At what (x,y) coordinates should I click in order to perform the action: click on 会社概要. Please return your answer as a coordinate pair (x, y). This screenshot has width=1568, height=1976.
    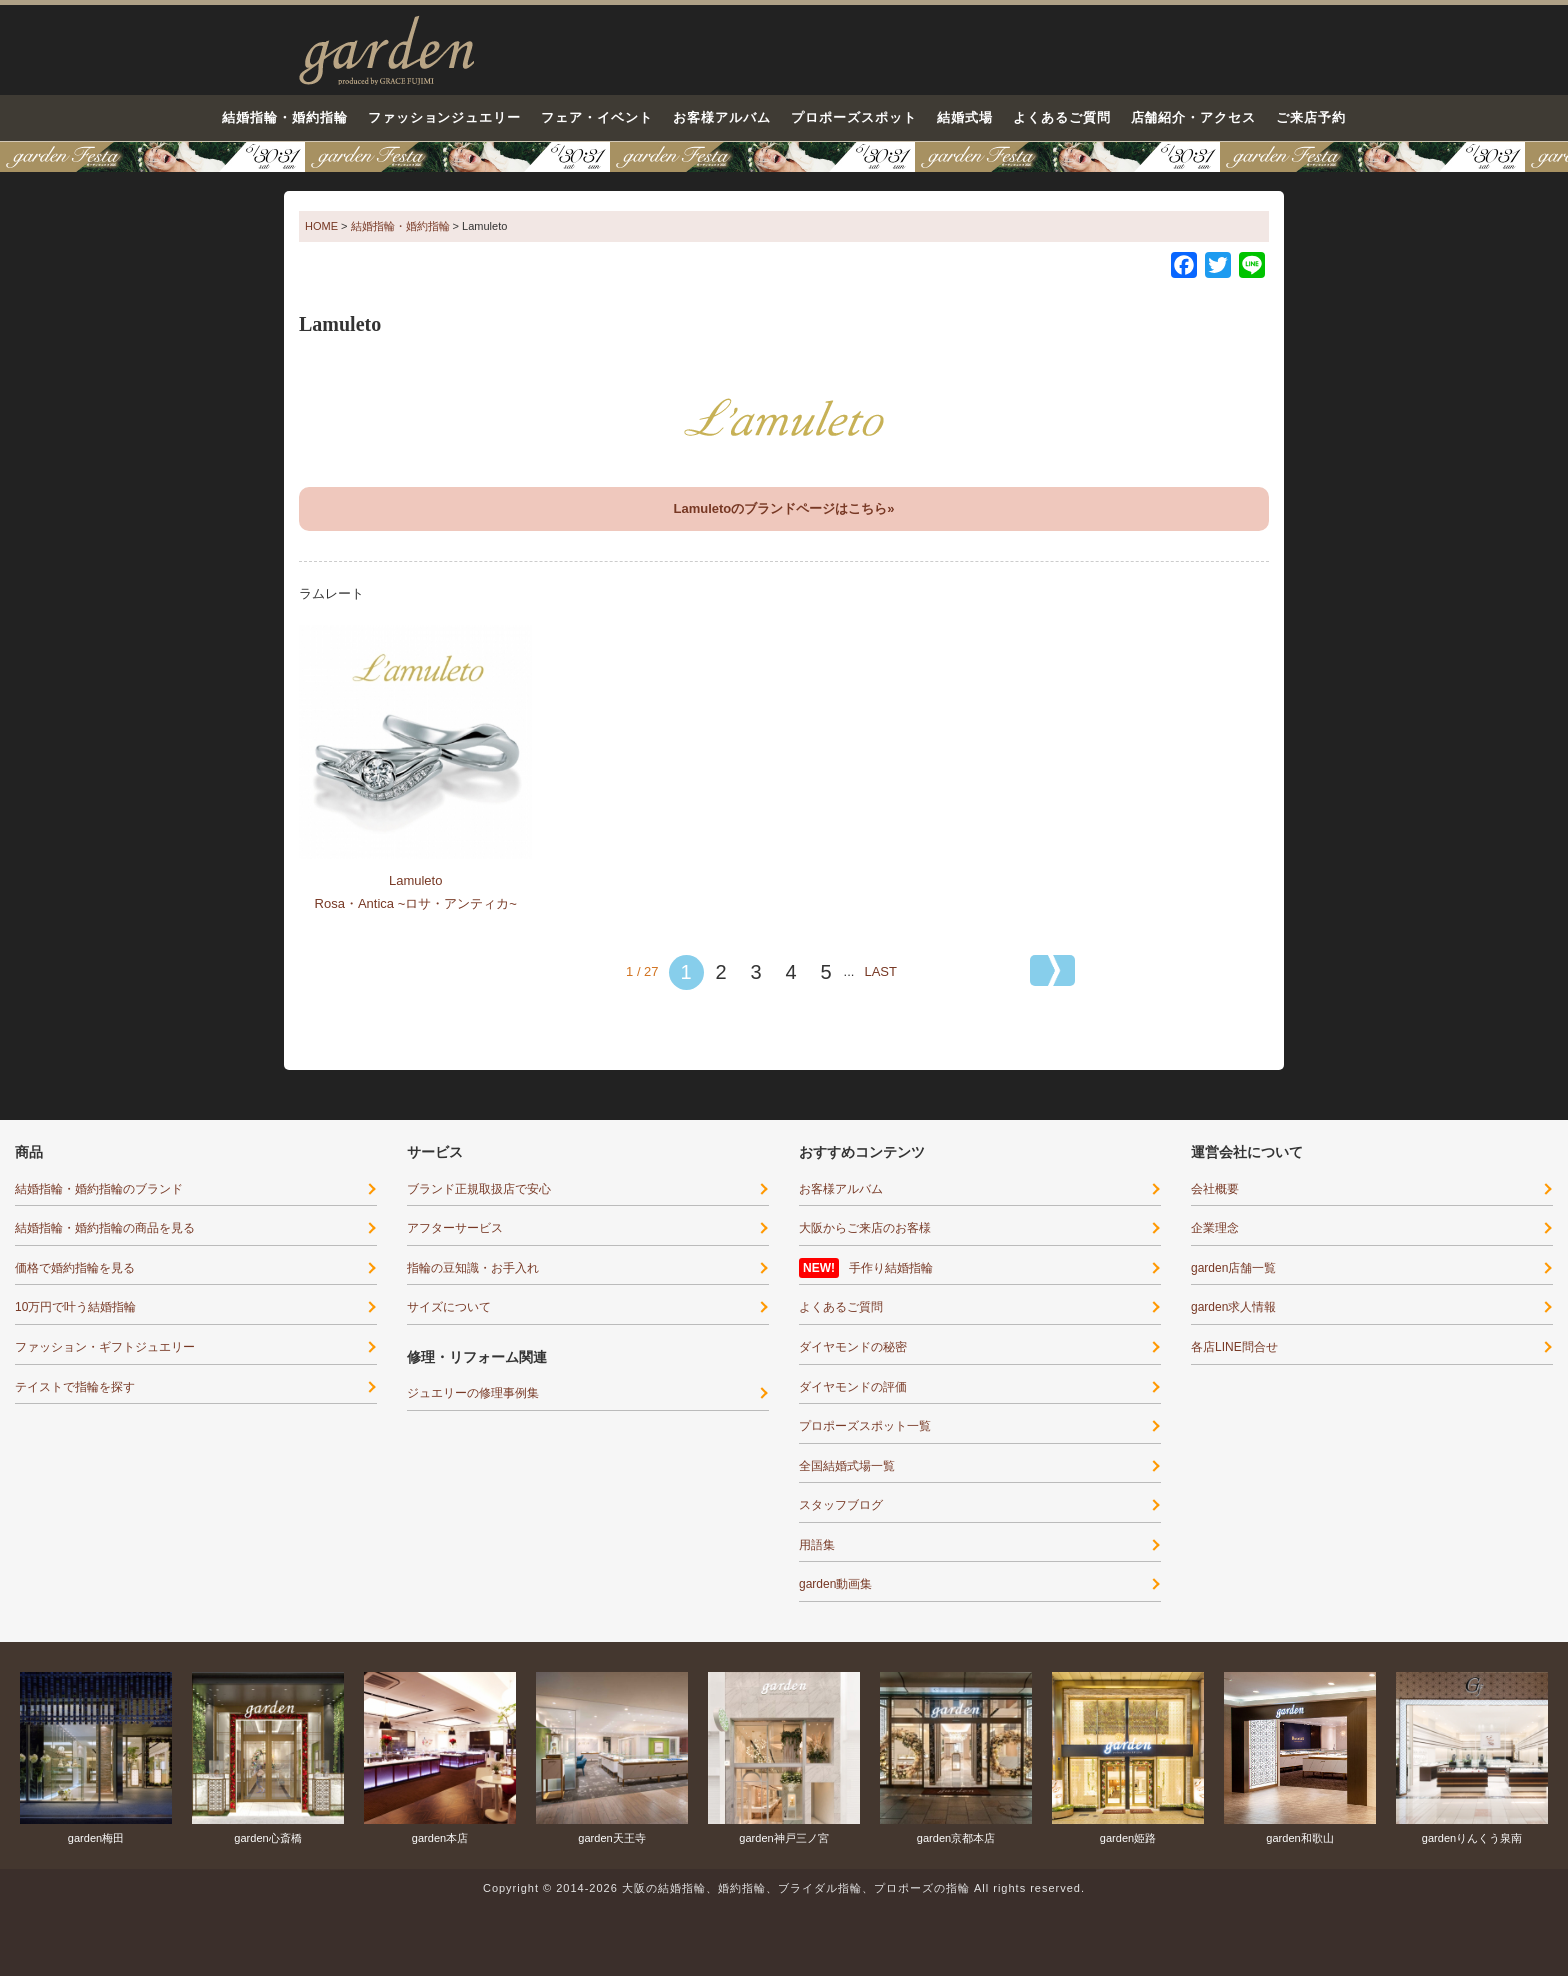
    Looking at the image, I should click on (1215, 1189).